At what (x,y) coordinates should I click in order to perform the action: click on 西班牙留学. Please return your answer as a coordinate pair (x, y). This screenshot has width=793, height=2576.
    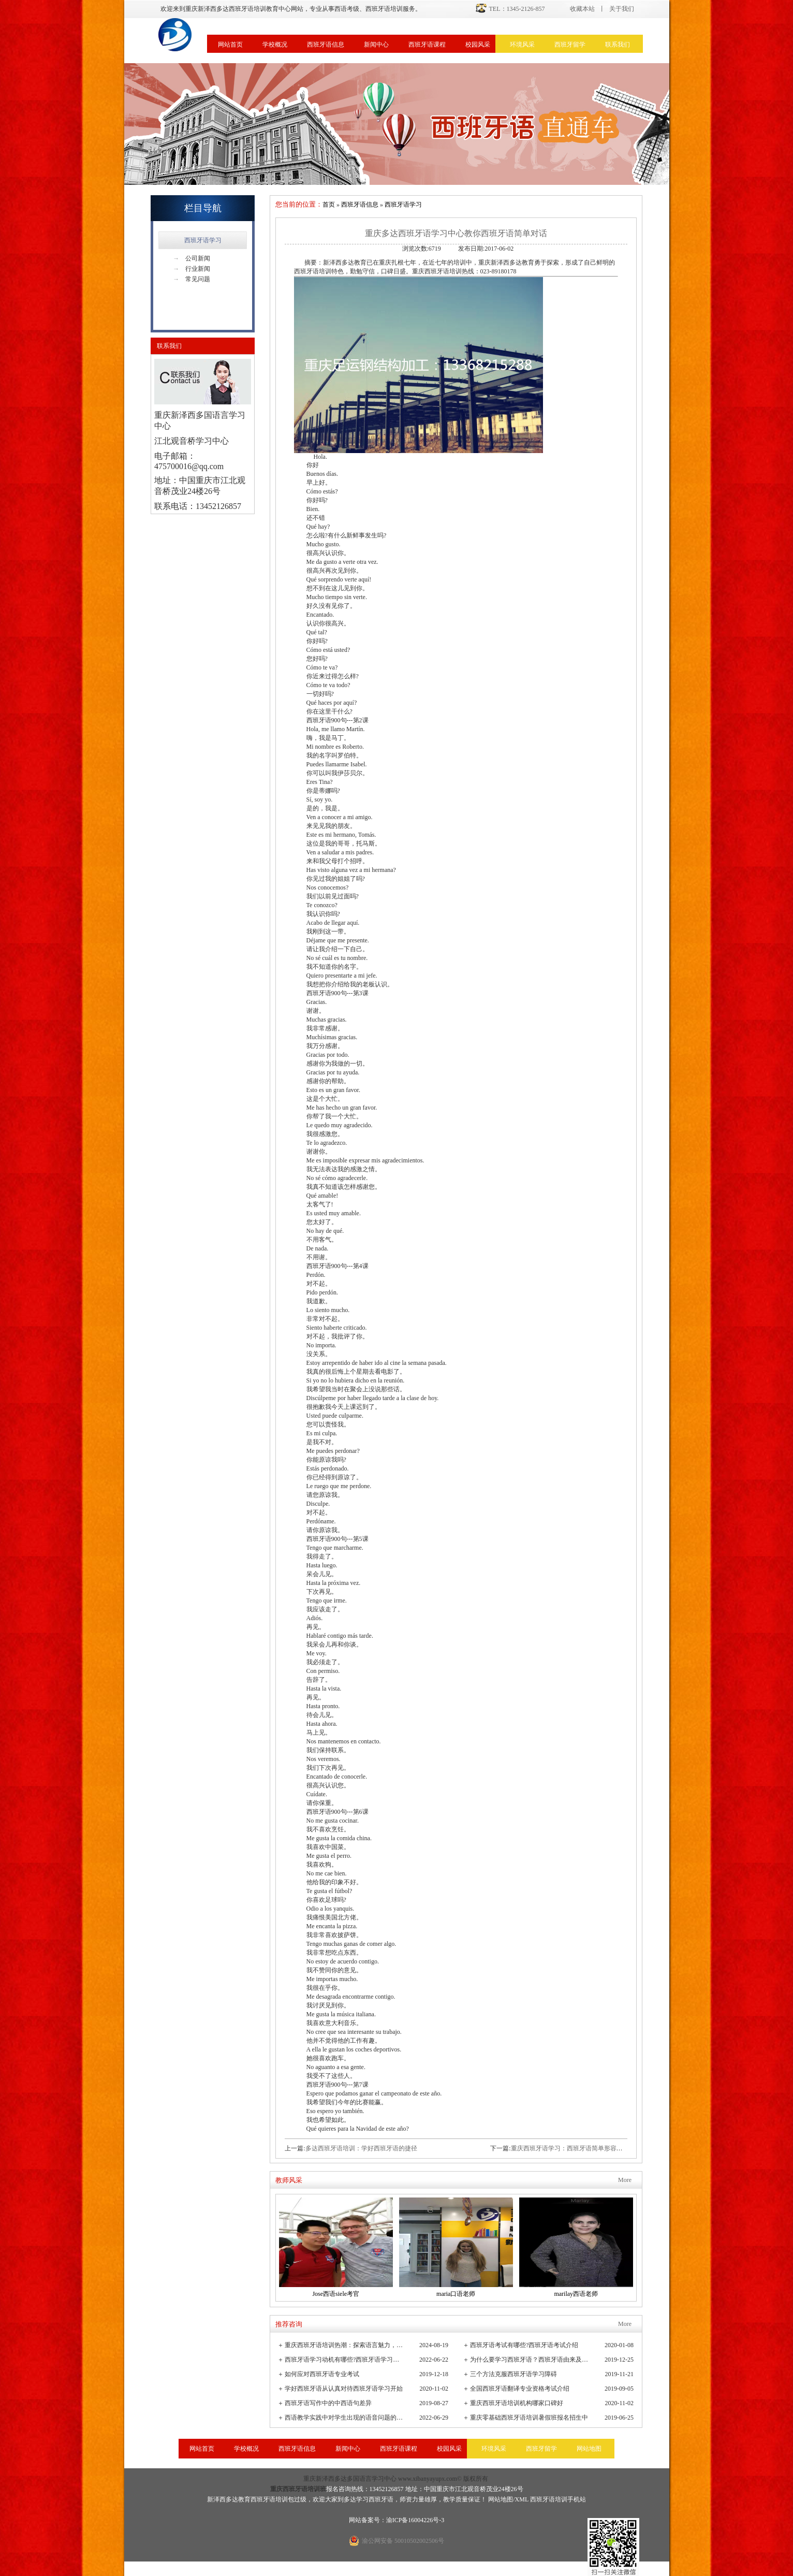
    Looking at the image, I should click on (569, 44).